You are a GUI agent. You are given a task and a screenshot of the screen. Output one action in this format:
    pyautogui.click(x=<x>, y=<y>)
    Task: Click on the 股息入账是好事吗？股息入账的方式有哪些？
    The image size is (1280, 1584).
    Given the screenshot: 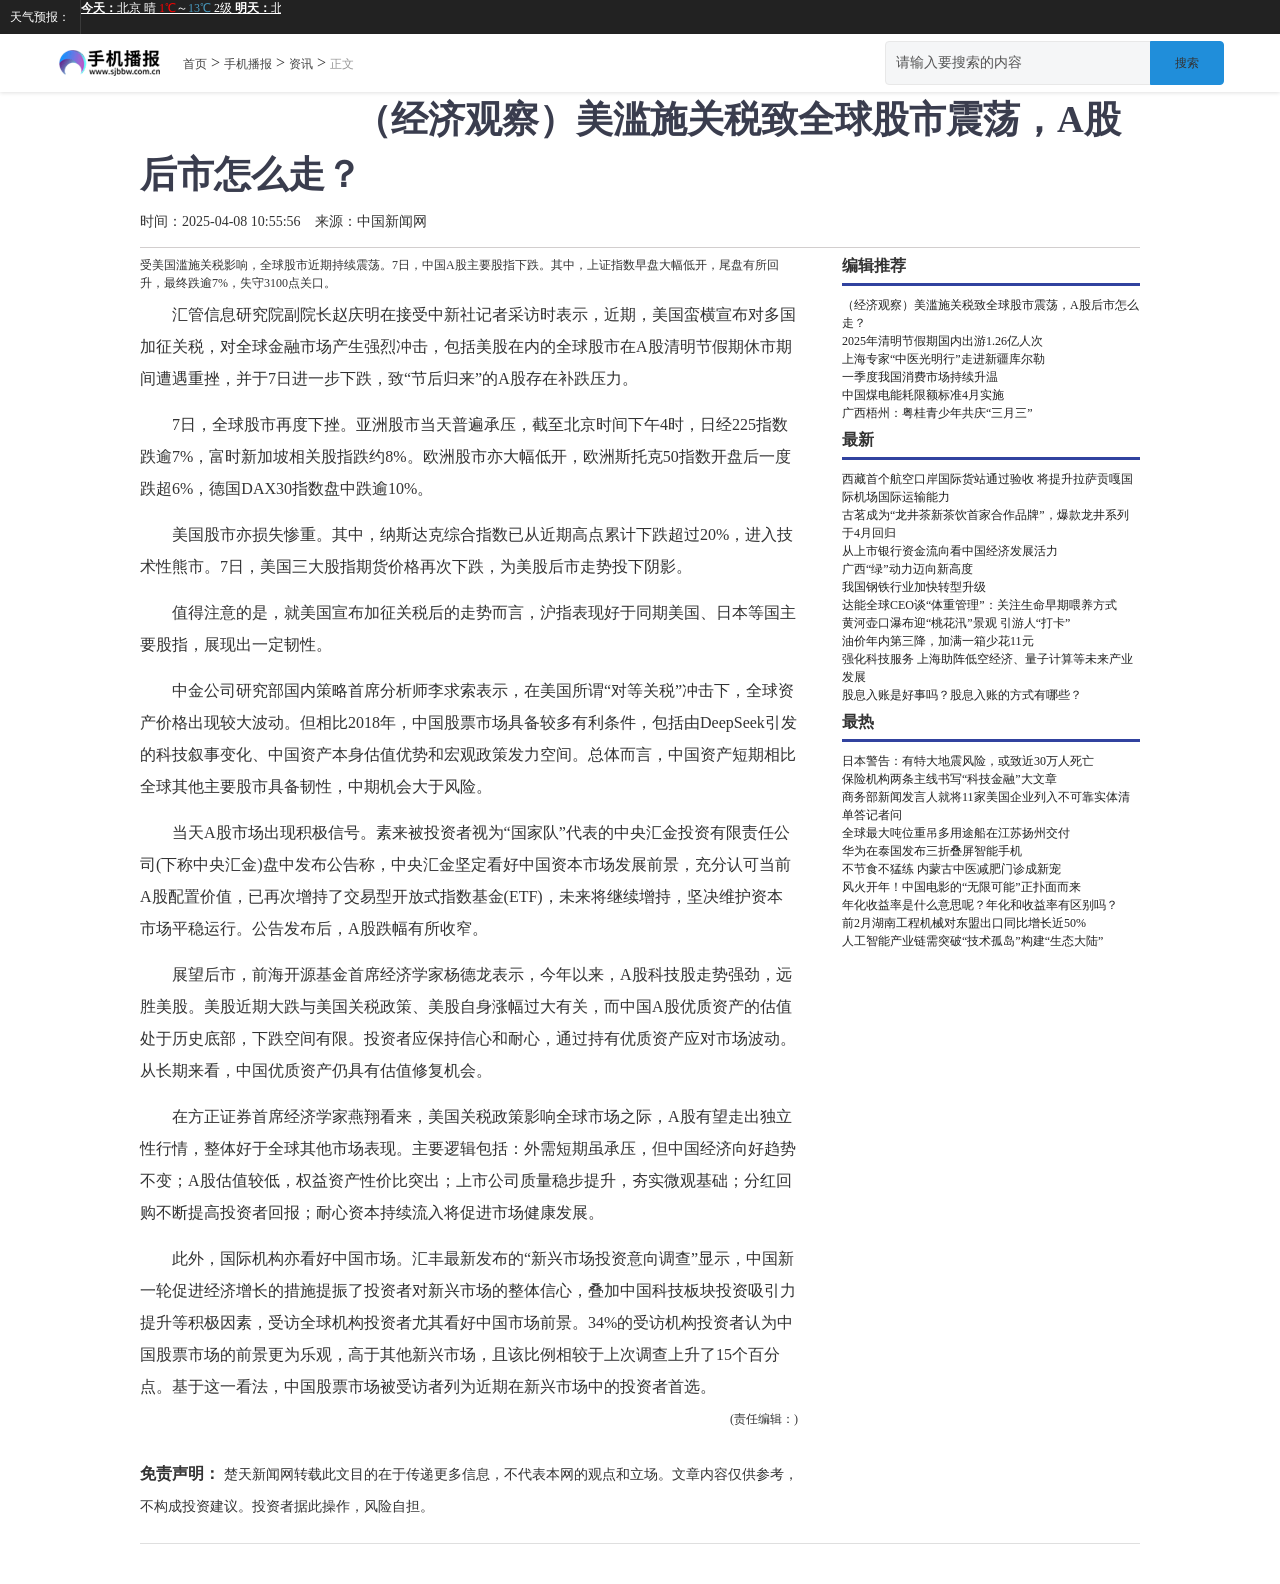 What is the action you would take?
    pyautogui.click(x=962, y=695)
    